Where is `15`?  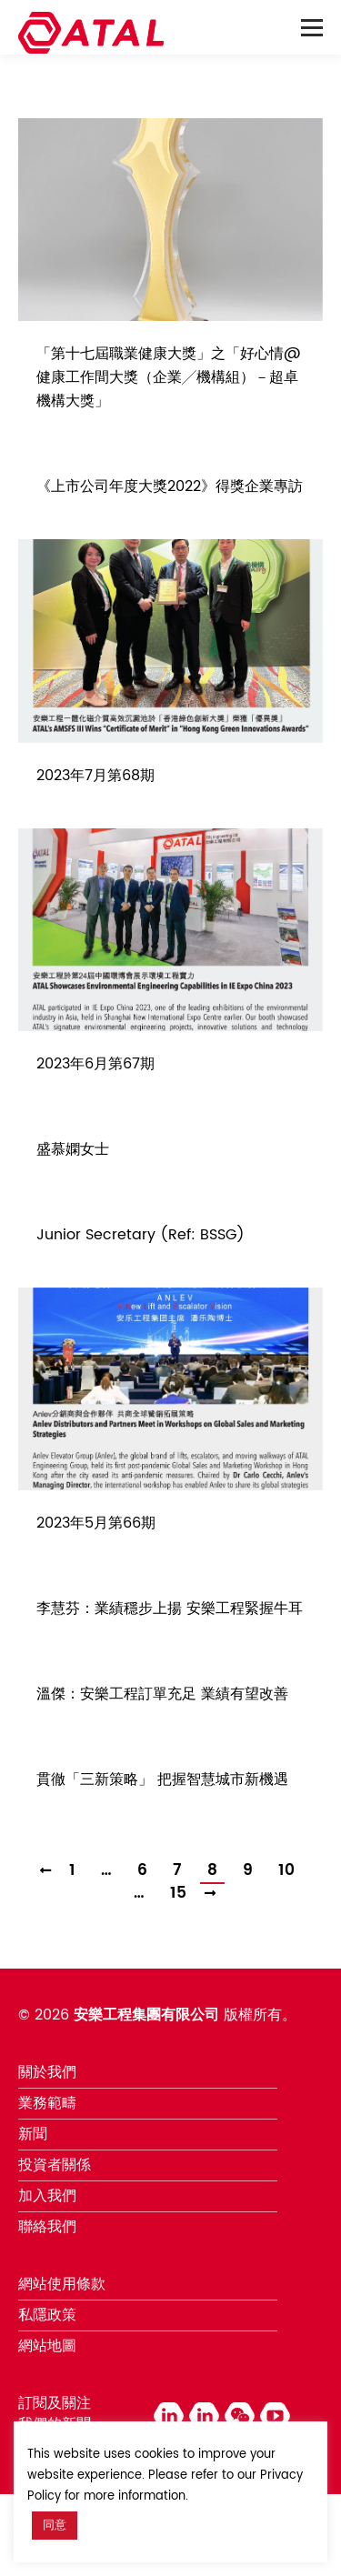 15 is located at coordinates (178, 1893).